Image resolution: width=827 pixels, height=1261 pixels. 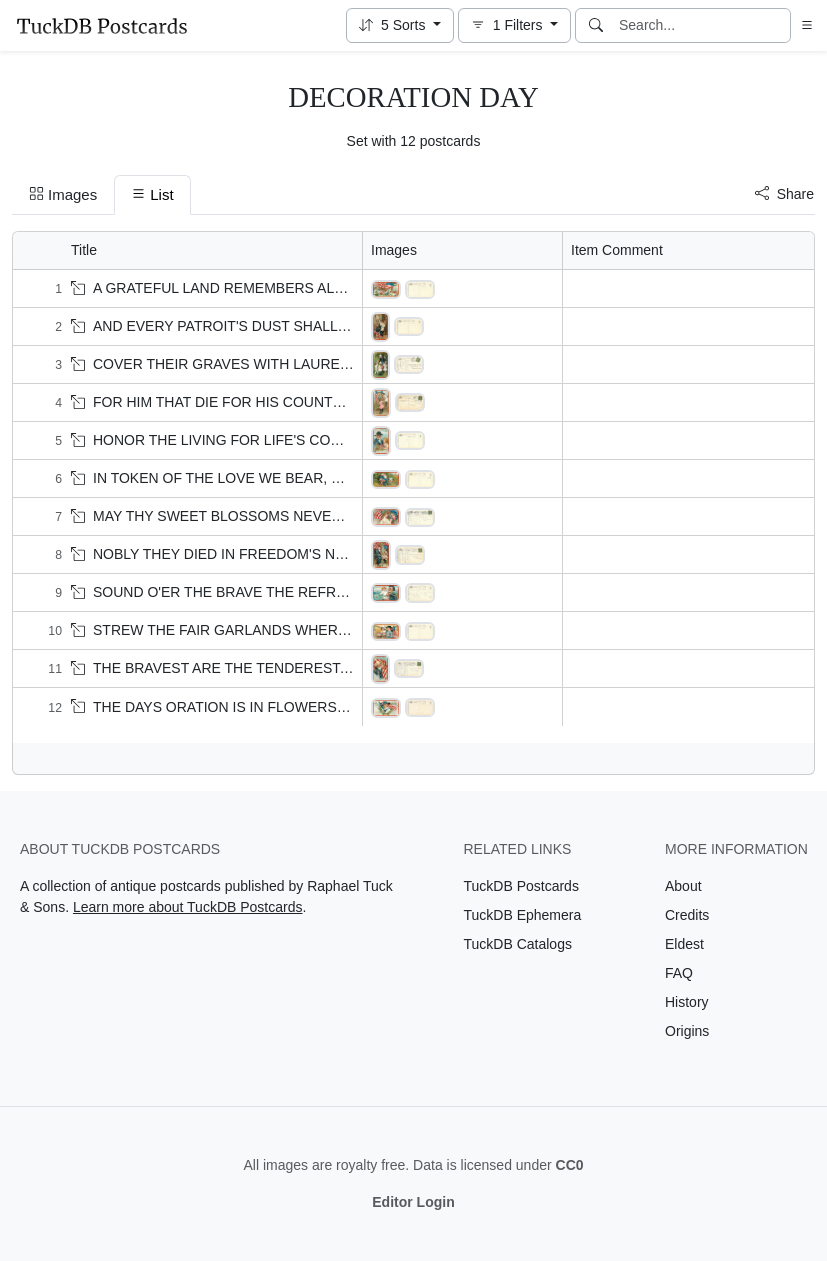 What do you see at coordinates (784, 194) in the screenshot?
I see `Share` at bounding box center [784, 194].